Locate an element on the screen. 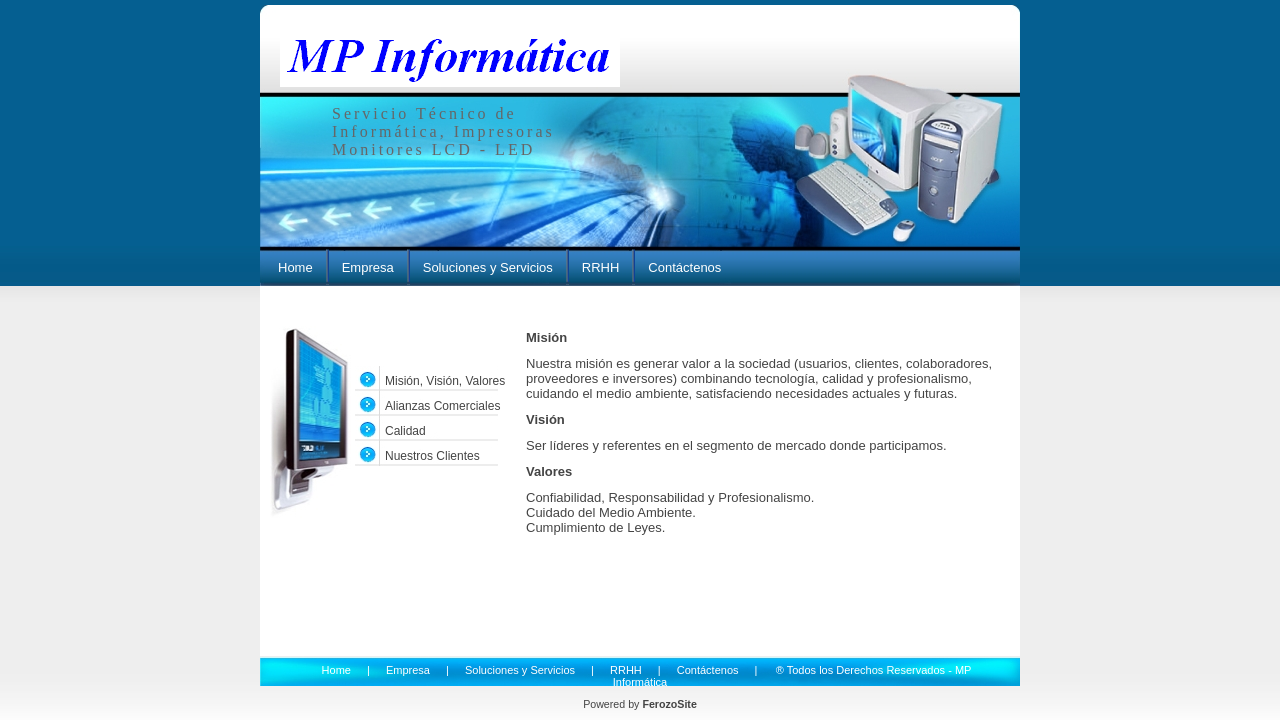 Image resolution: width=1280 pixels, height=720 pixels. Alianzas Comerciales is located at coordinates (442, 406).